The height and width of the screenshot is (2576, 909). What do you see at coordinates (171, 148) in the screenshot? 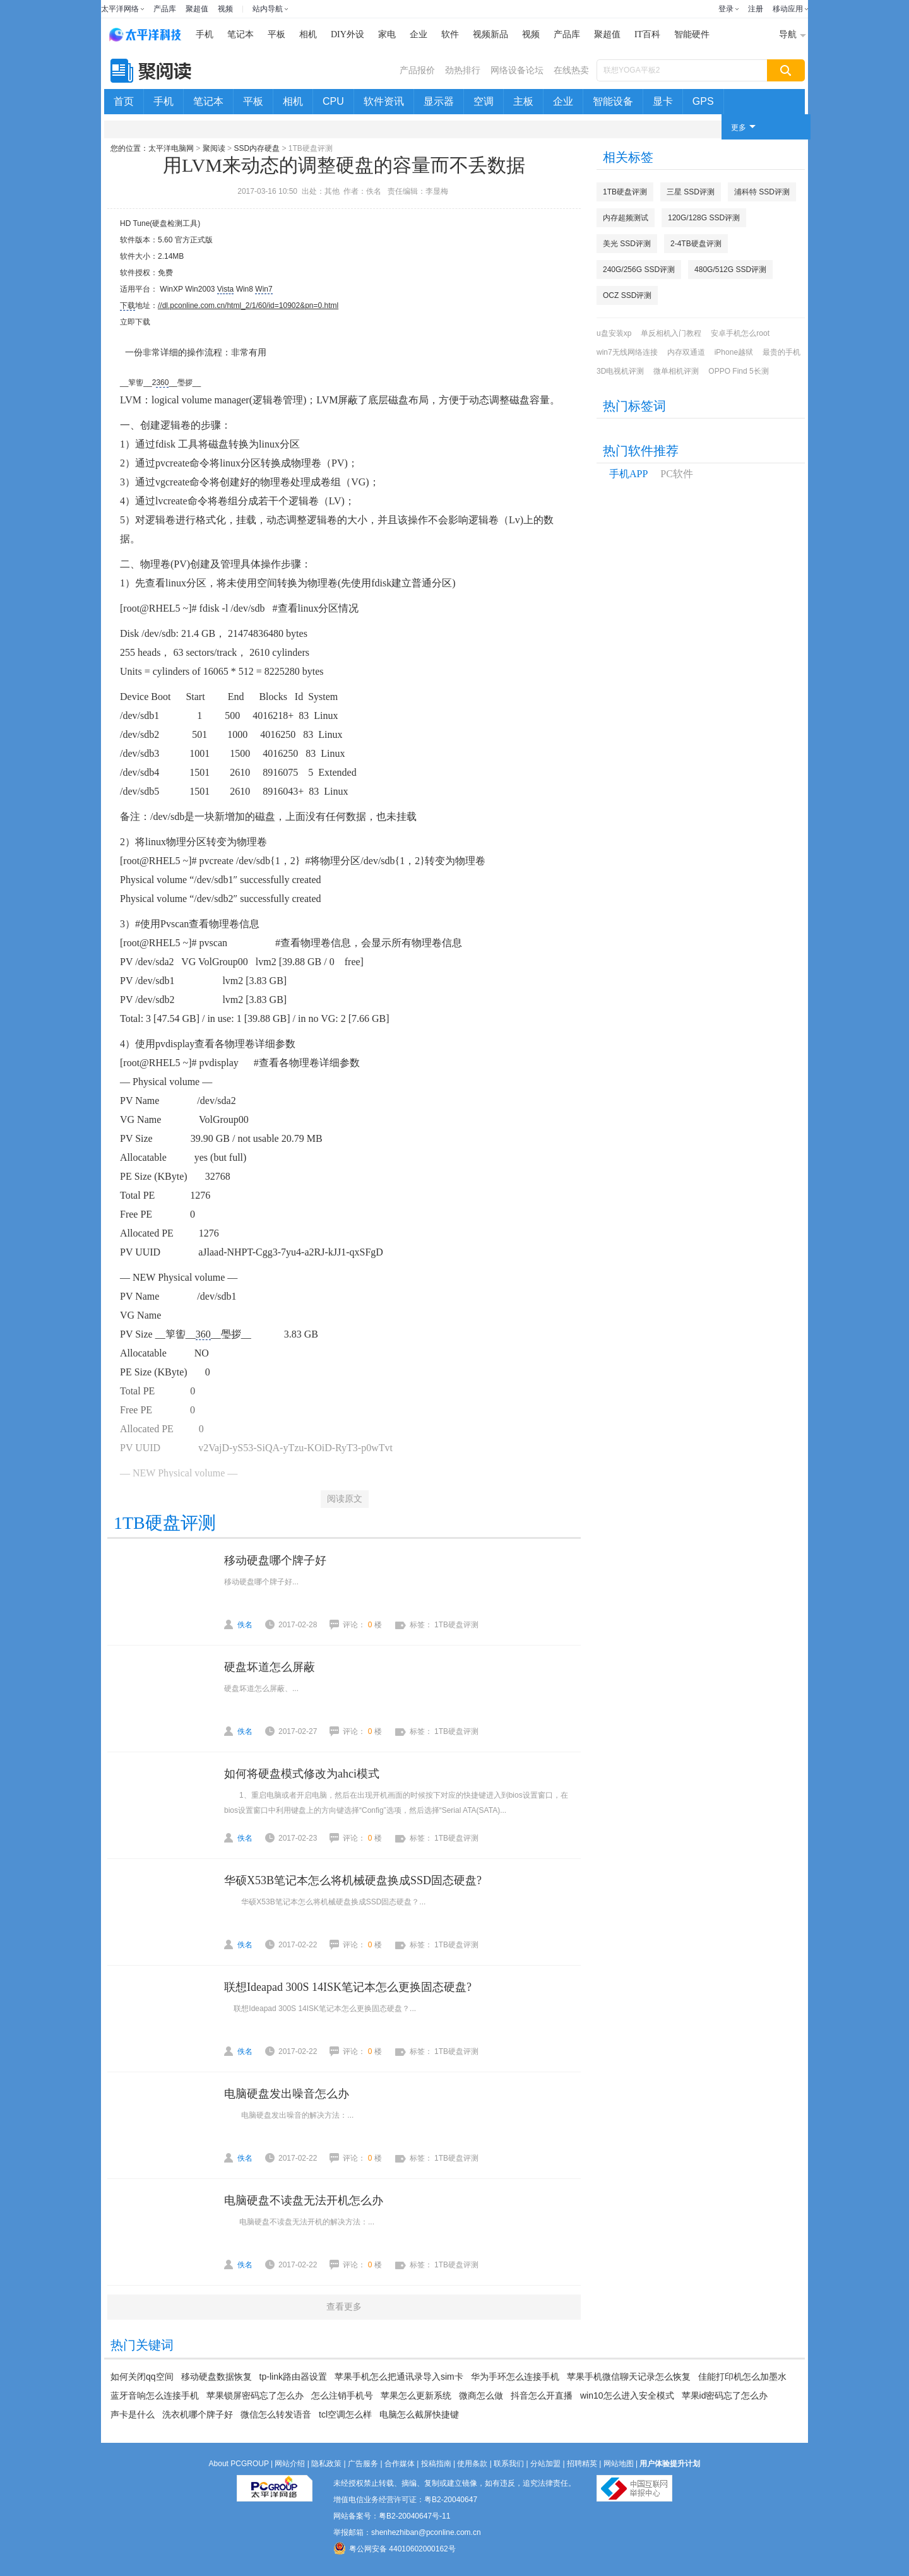
I see `太平洋电脑网` at bounding box center [171, 148].